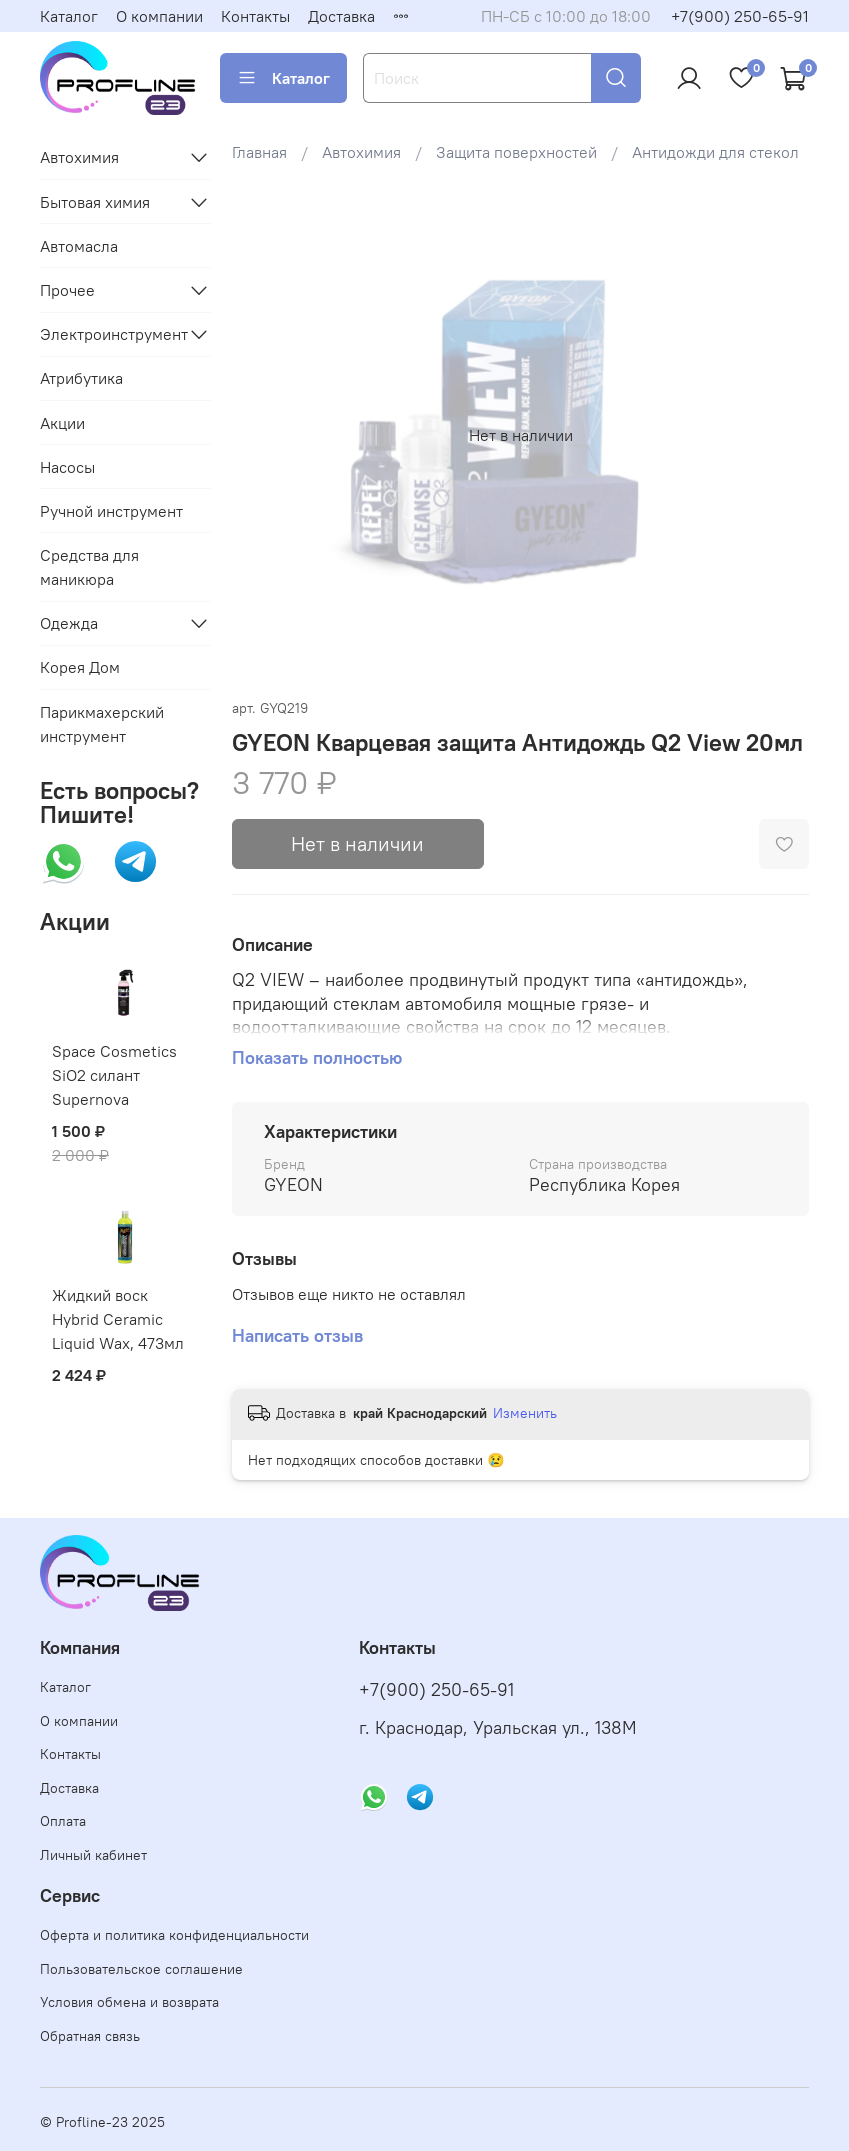  Describe the element at coordinates (80, 667) in the screenshot. I see `Корея Дом` at that location.